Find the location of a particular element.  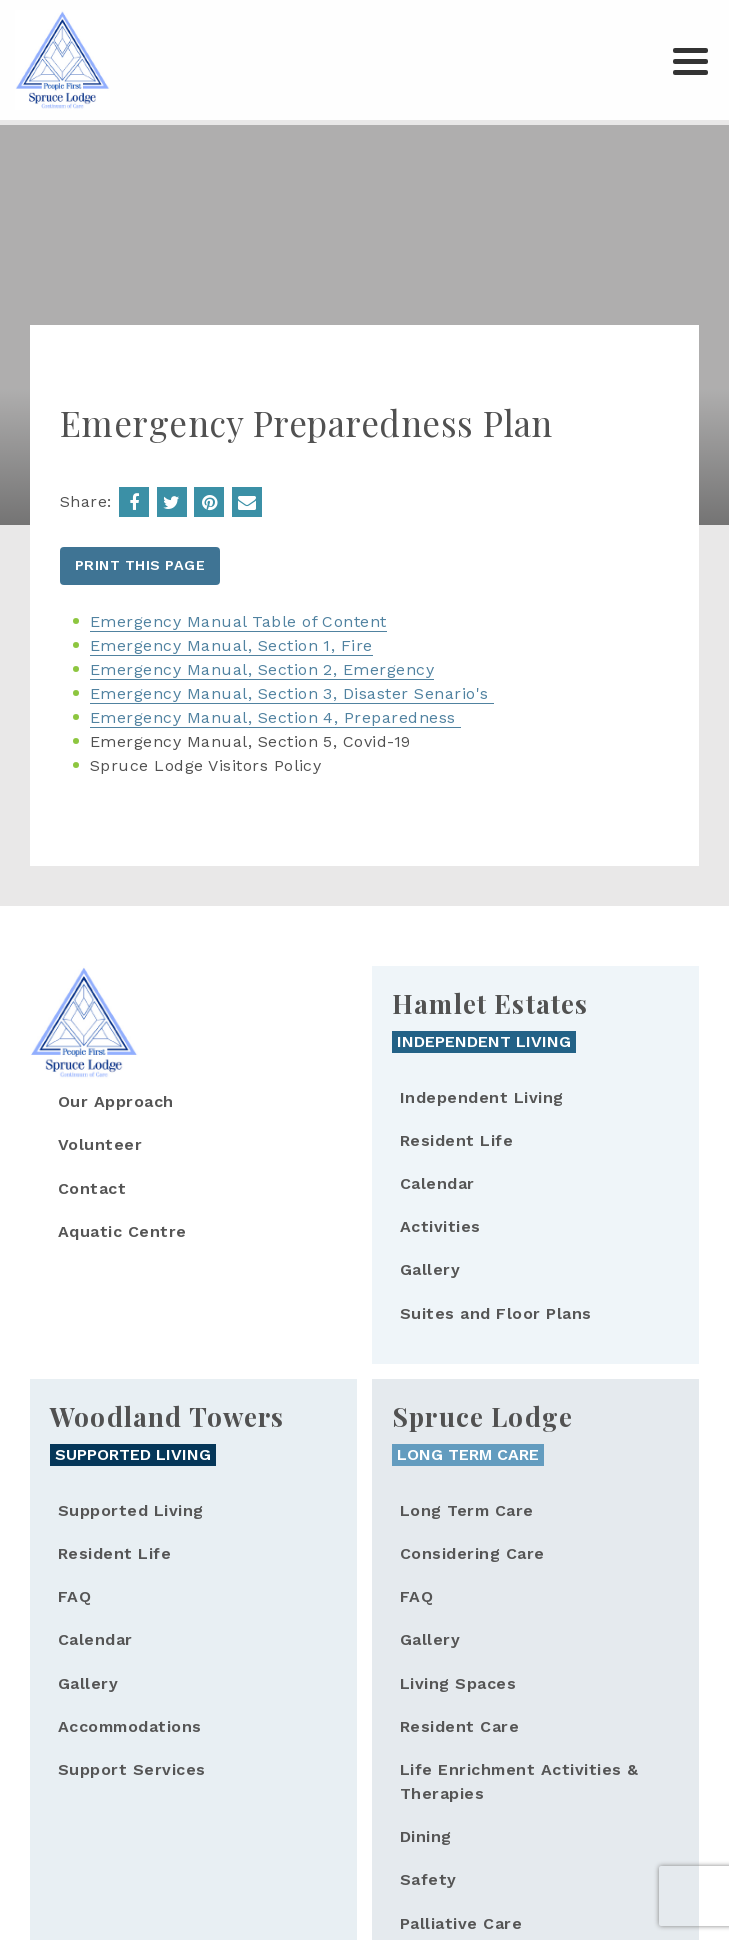

Resident Care is located at coordinates (459, 1726).